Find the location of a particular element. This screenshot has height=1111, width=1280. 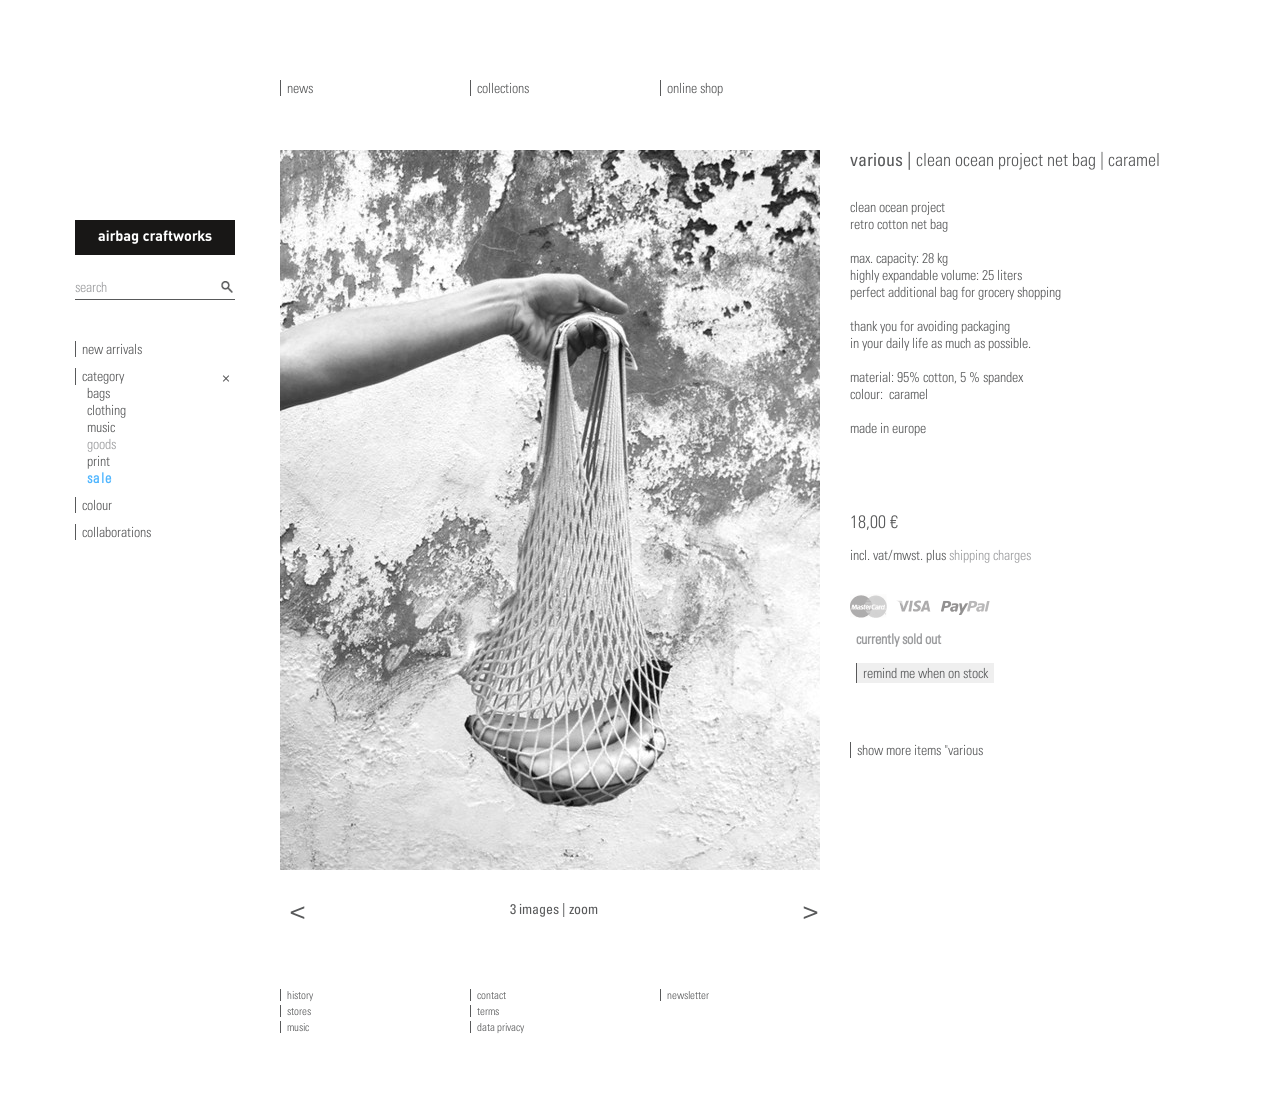

zoom is located at coordinates (583, 908).